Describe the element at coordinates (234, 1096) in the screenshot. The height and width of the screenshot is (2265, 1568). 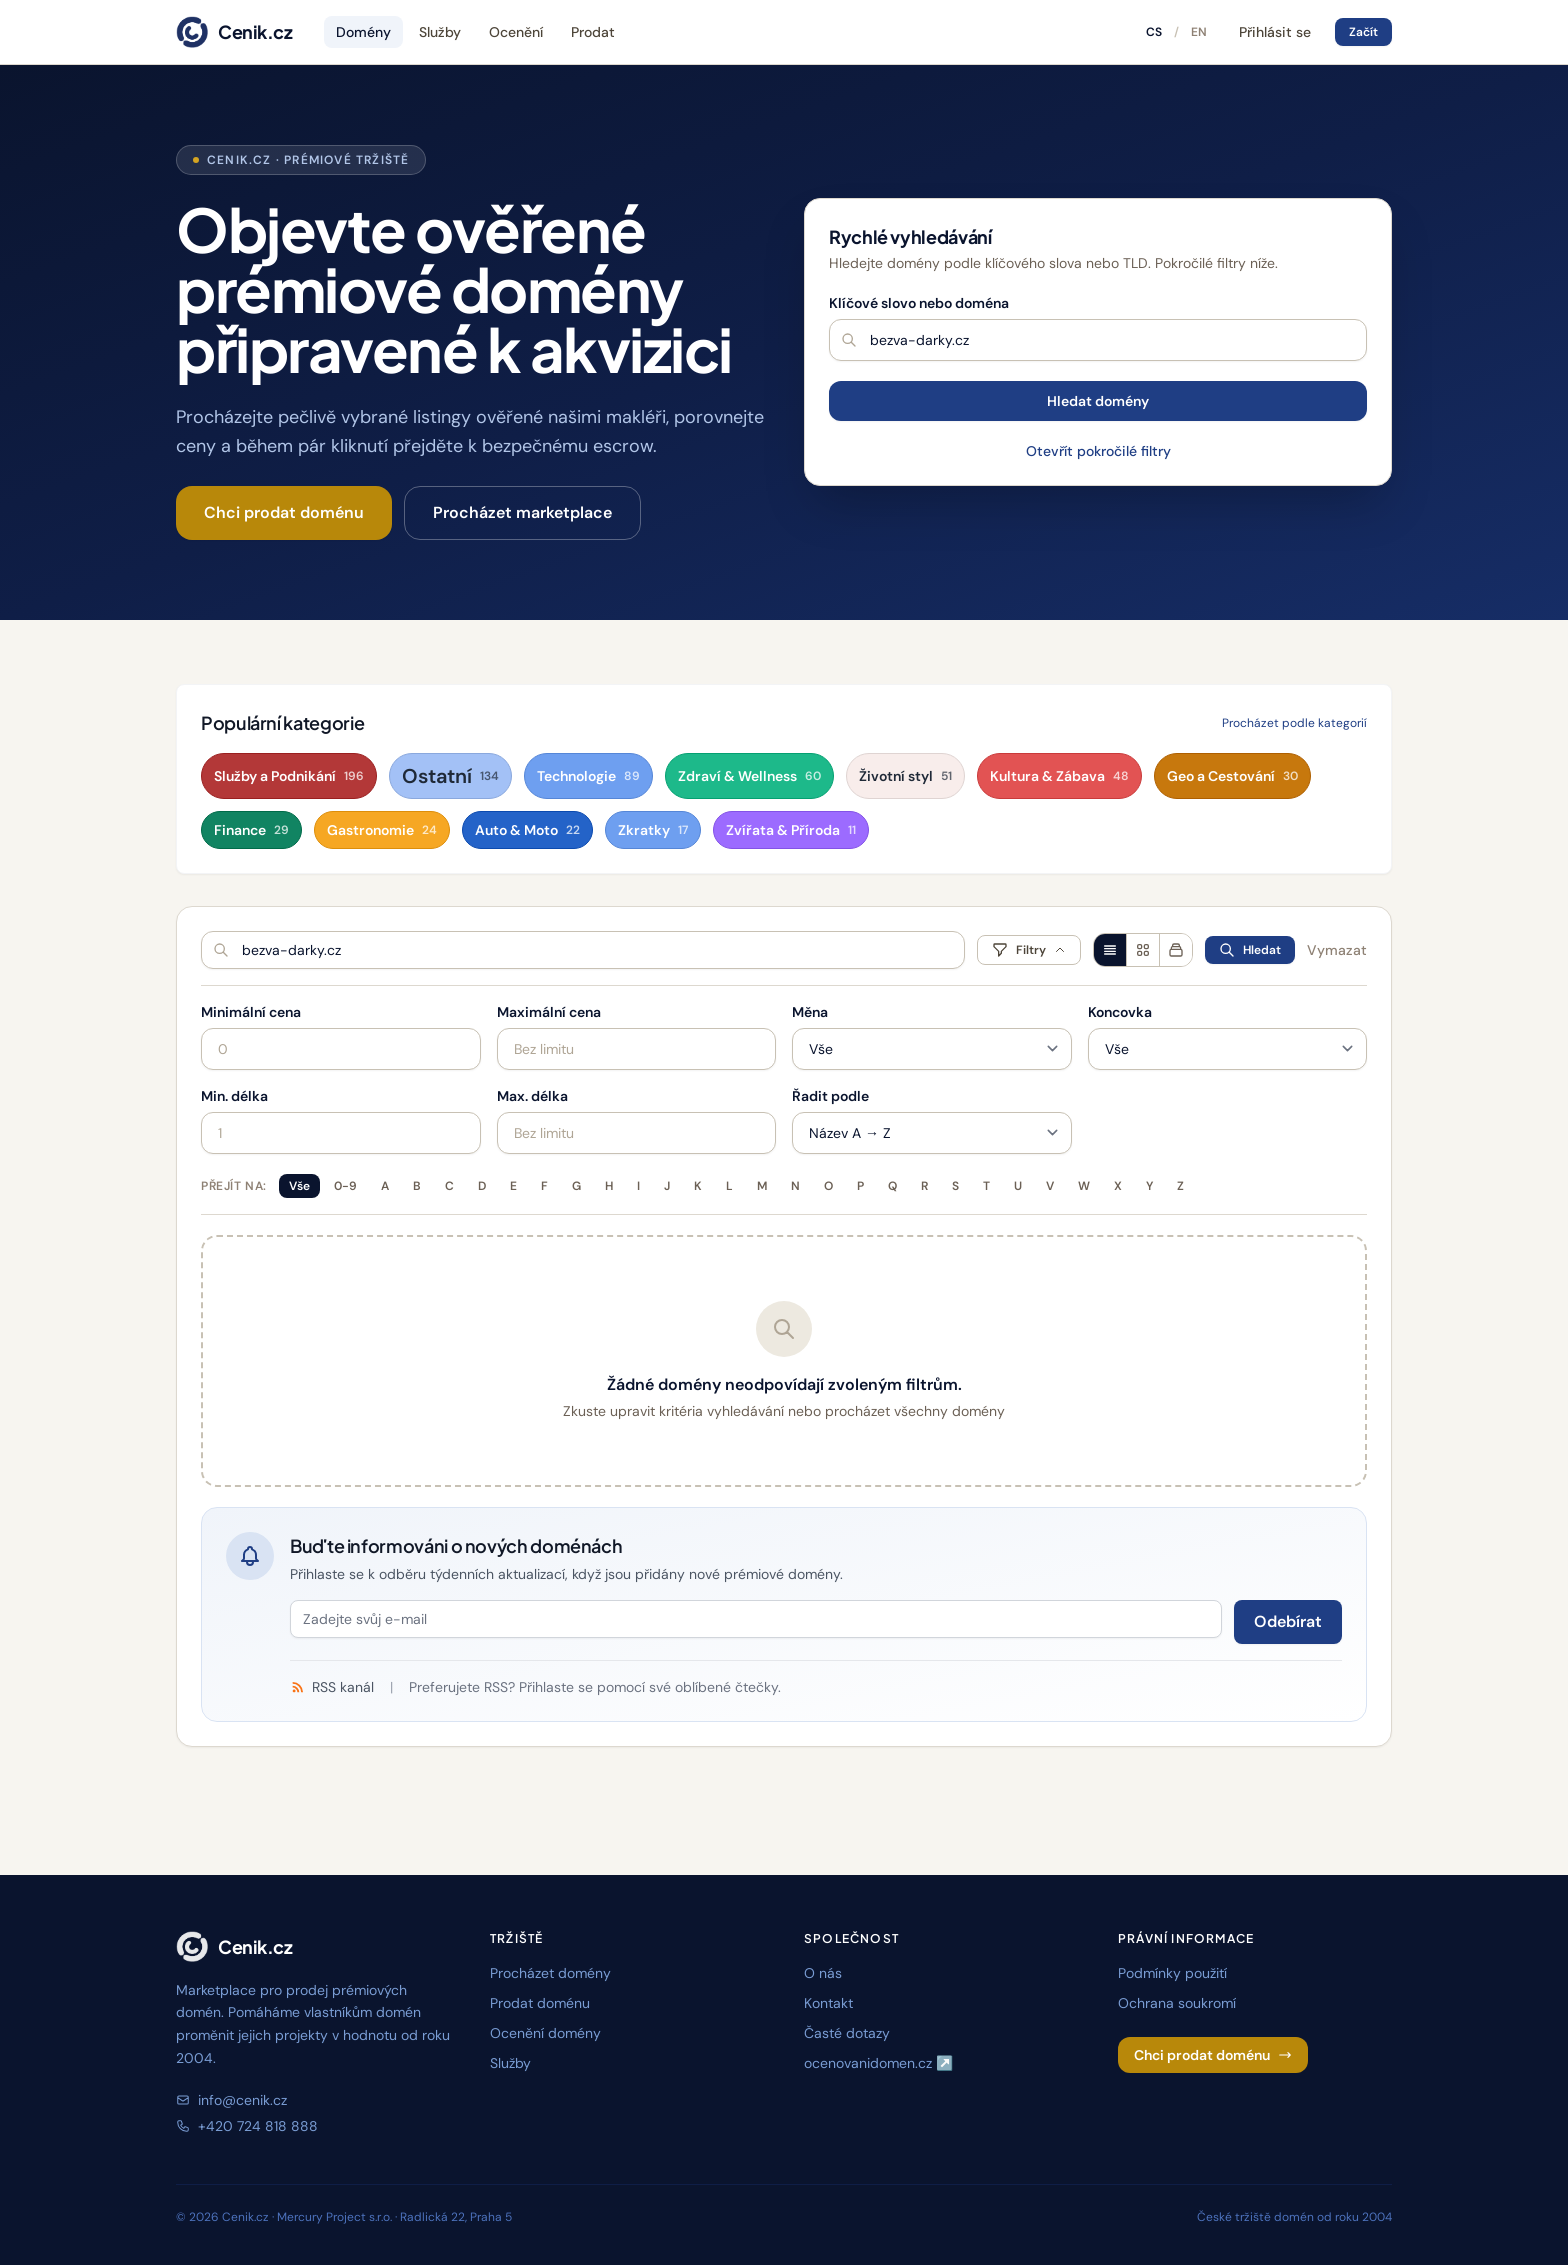
I see `Min. délka` at that location.